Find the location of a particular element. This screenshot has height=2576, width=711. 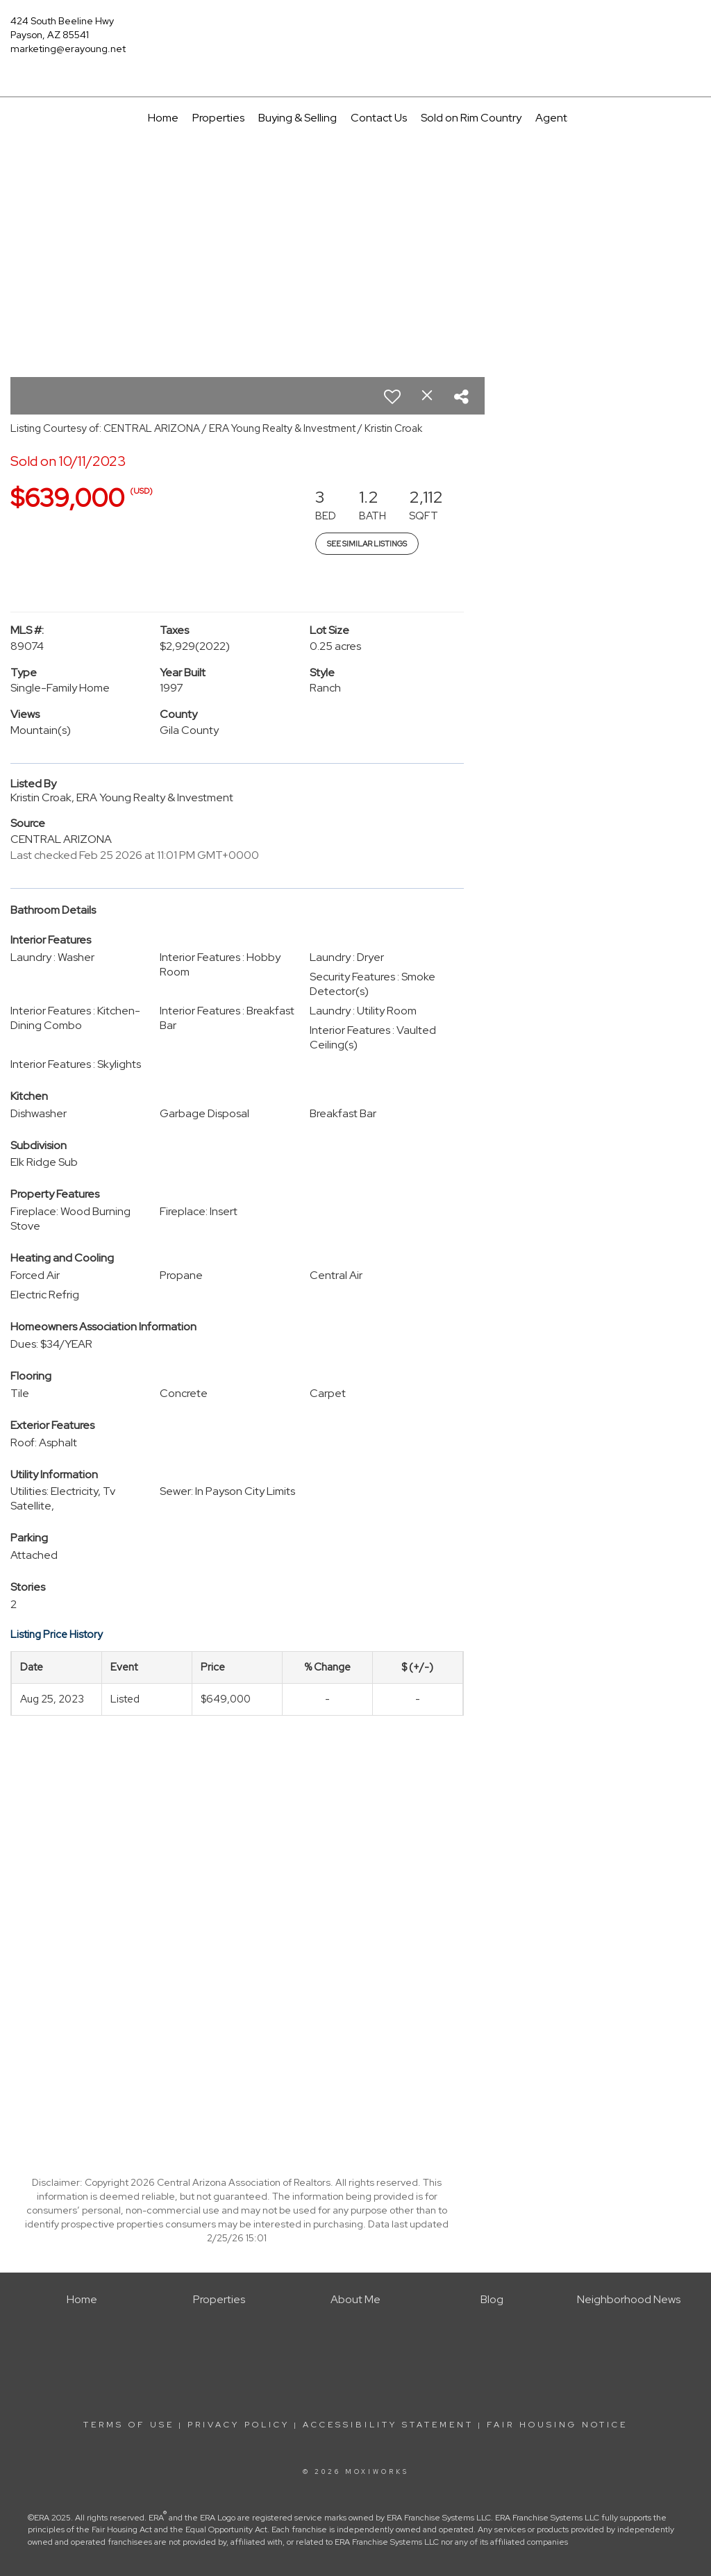

Sold on Rim Country is located at coordinates (471, 117).